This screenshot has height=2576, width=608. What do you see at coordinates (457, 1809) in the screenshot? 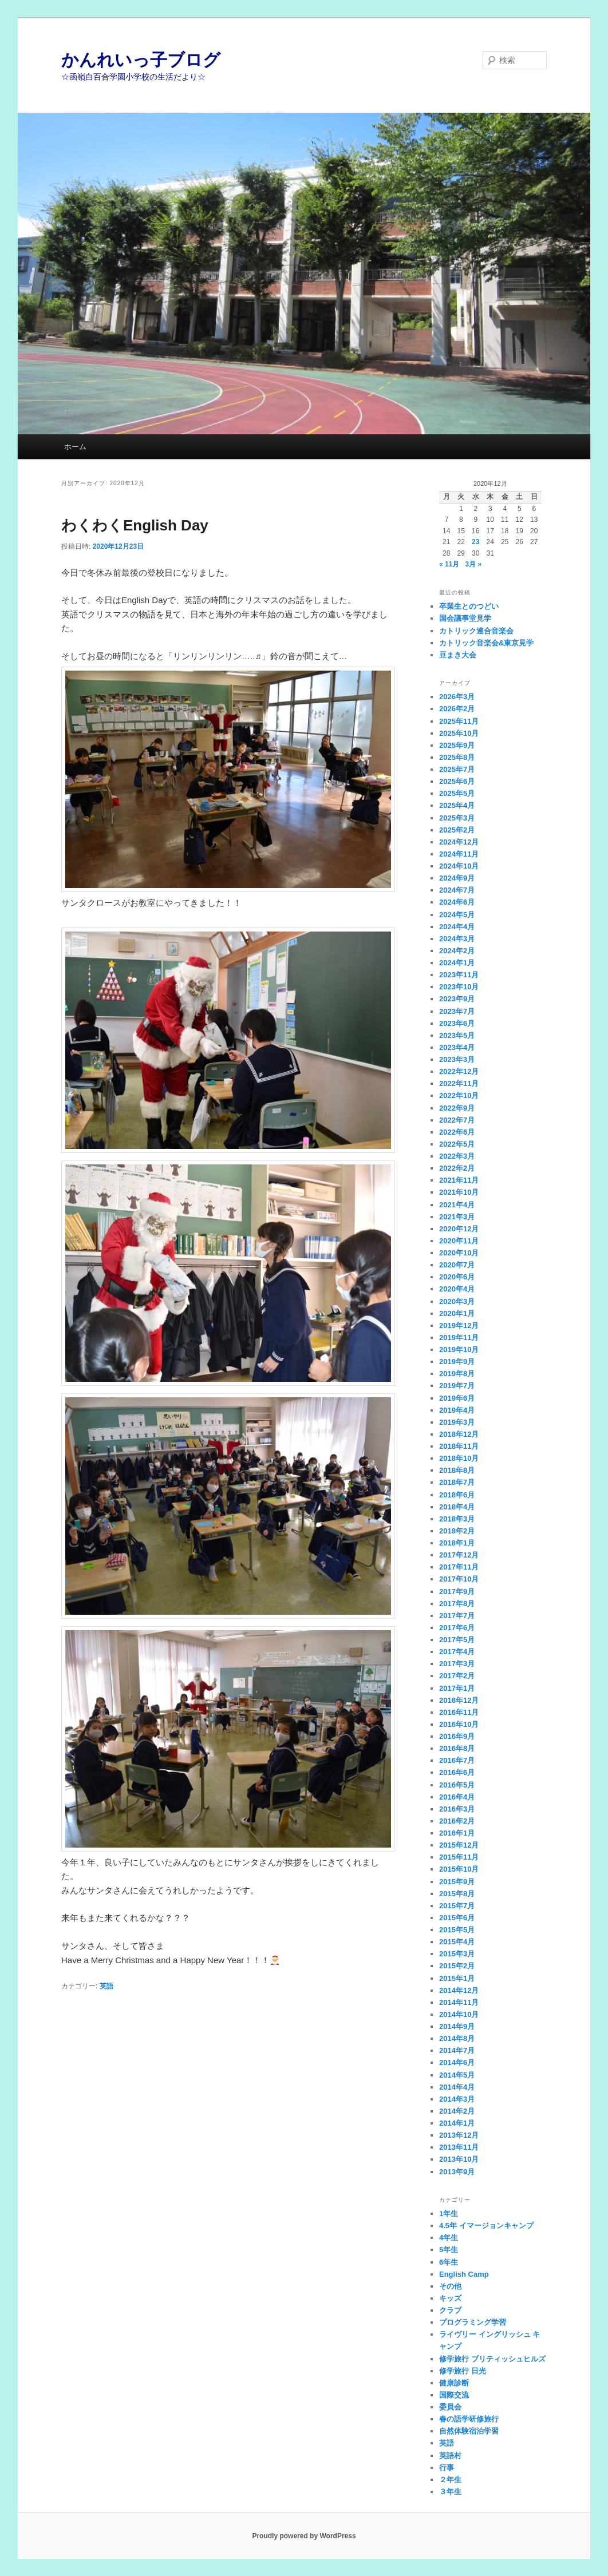
I see `2016年3月` at bounding box center [457, 1809].